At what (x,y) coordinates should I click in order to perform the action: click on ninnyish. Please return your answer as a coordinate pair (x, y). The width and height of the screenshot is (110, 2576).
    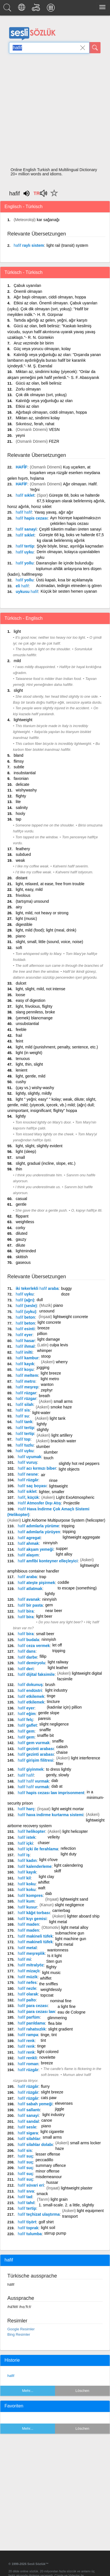
    Looking at the image, I should click on (50, 1543).